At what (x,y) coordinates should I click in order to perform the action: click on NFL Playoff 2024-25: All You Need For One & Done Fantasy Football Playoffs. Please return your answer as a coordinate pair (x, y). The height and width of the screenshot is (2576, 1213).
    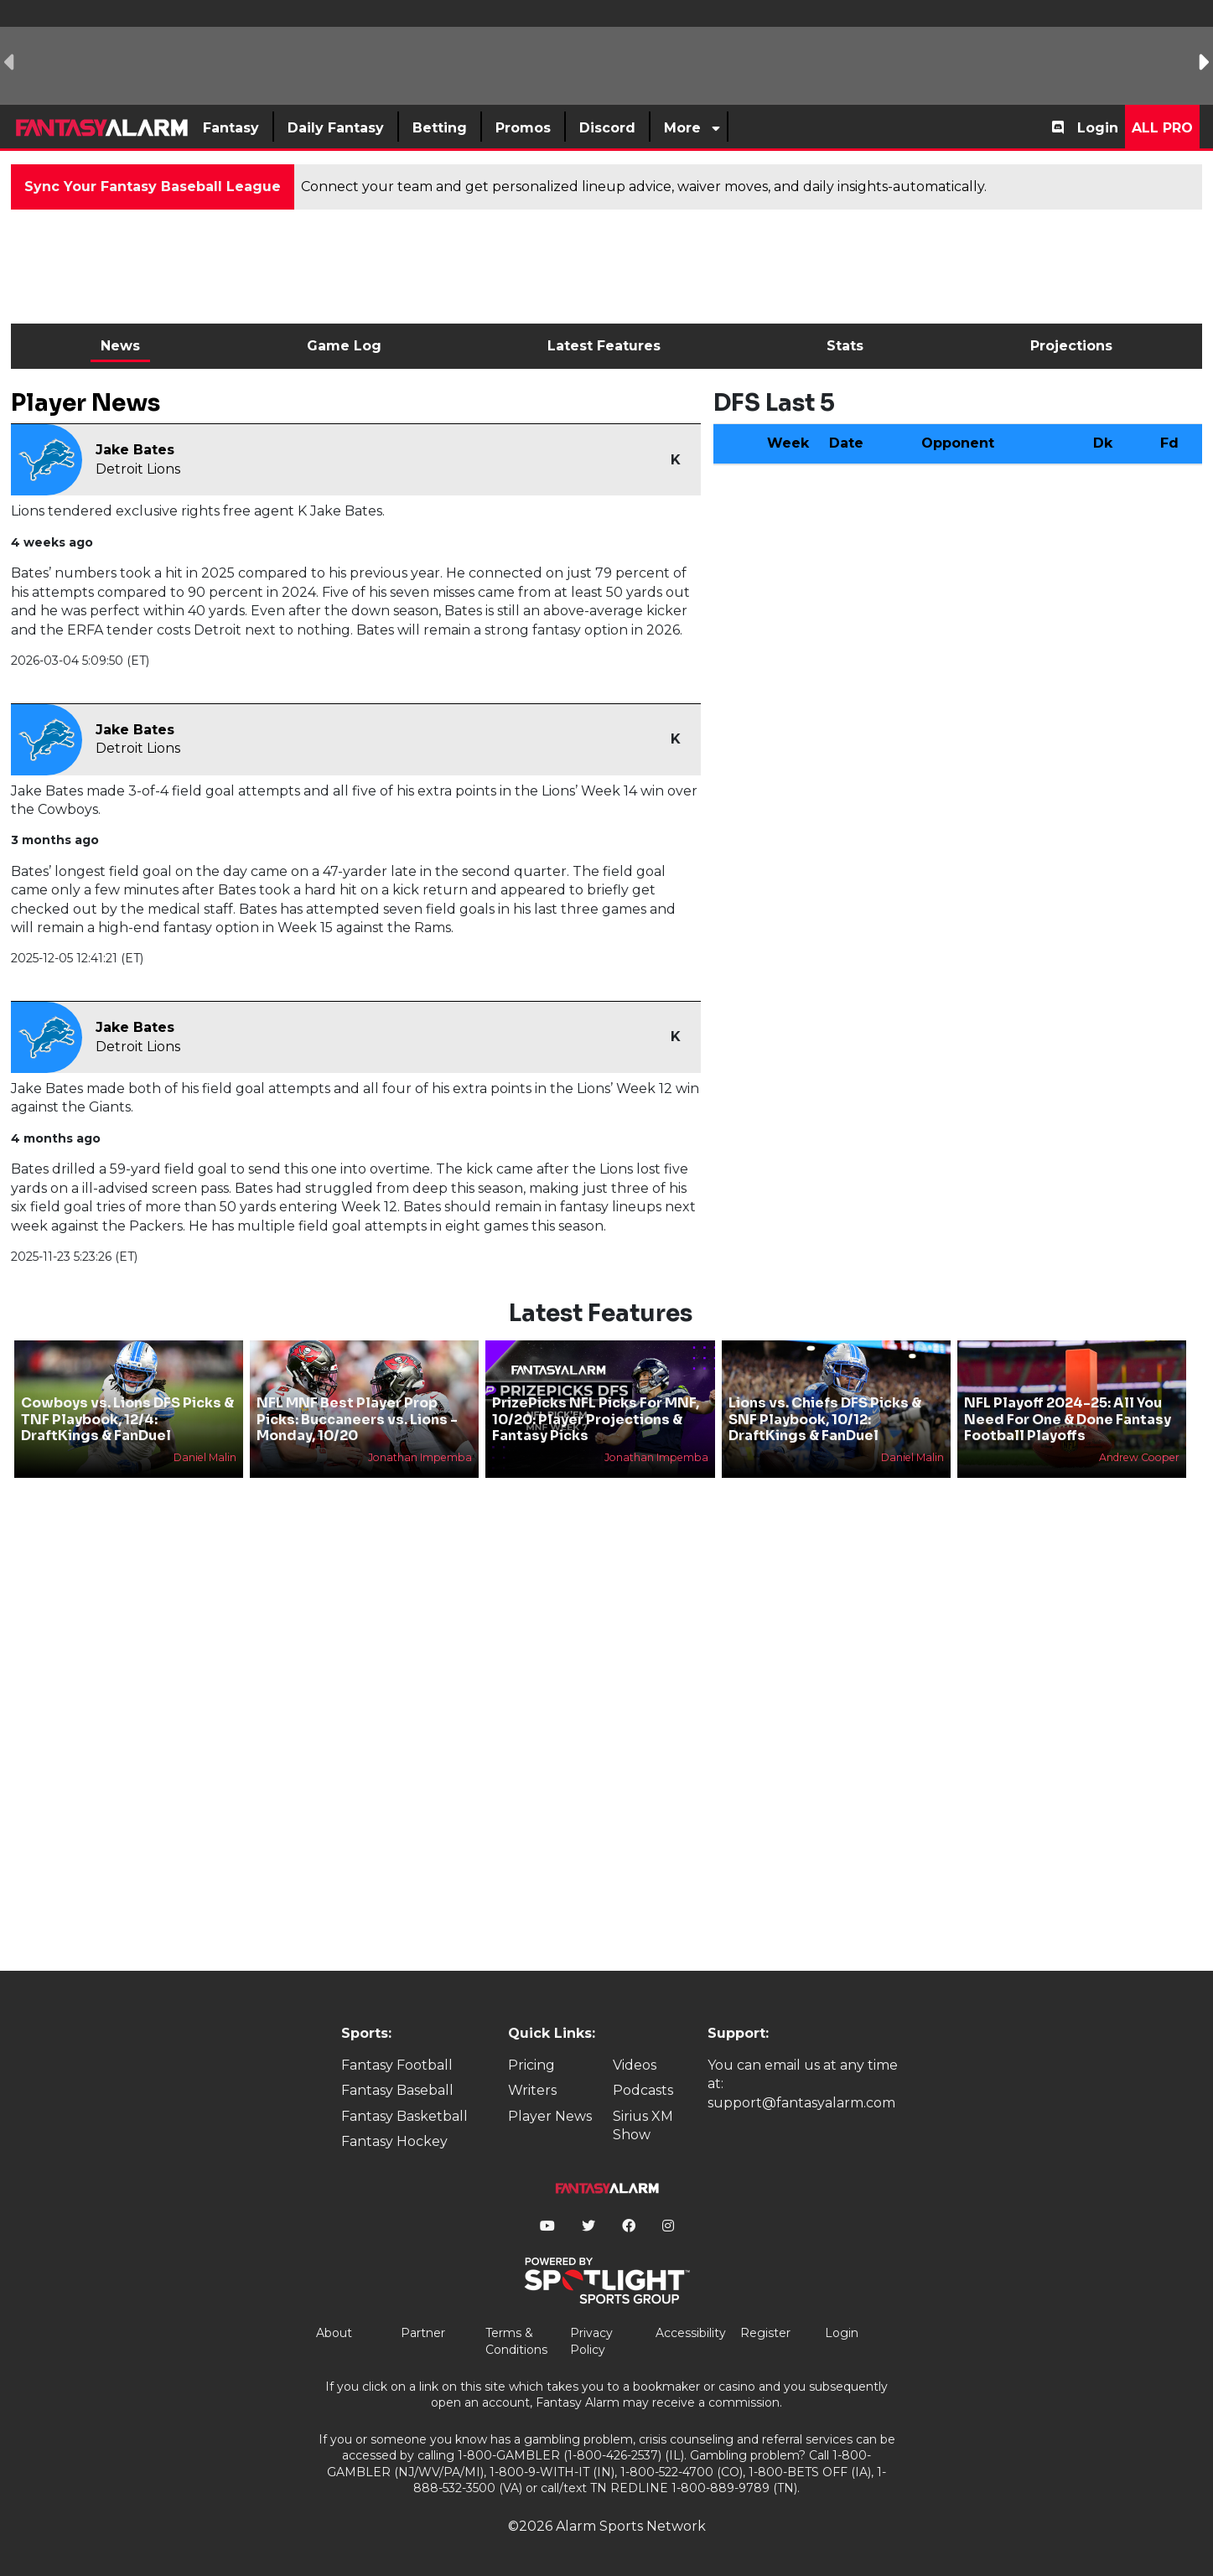
    Looking at the image, I should click on (1067, 1418).